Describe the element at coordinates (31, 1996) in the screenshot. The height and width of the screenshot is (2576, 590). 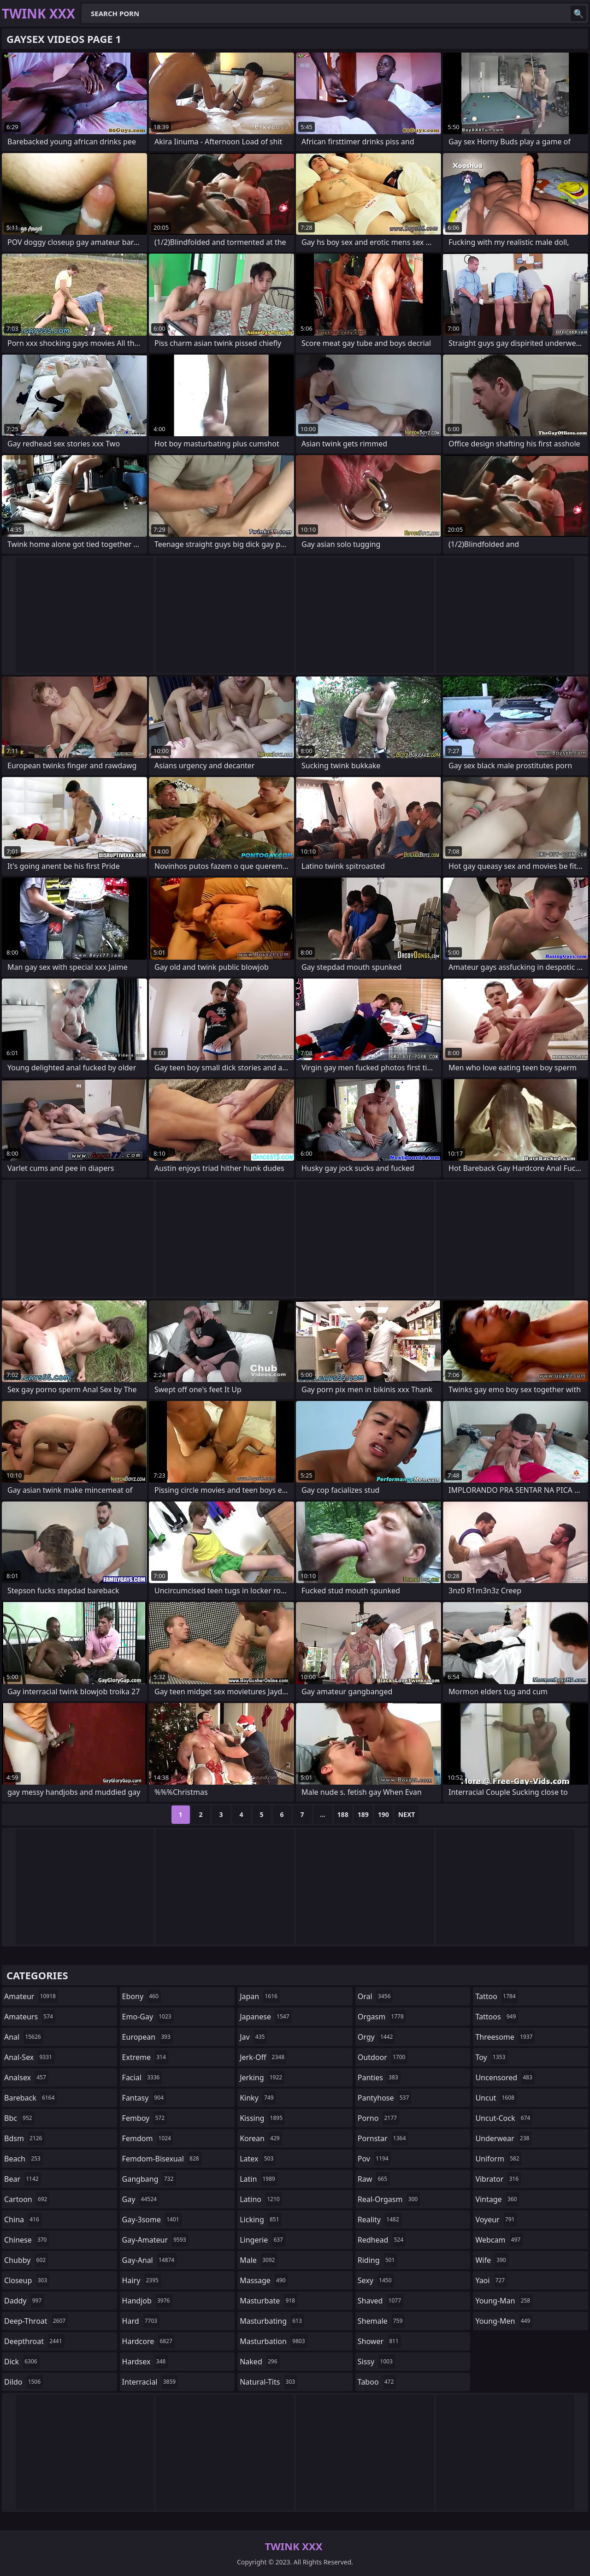
I see `amateur` at that location.